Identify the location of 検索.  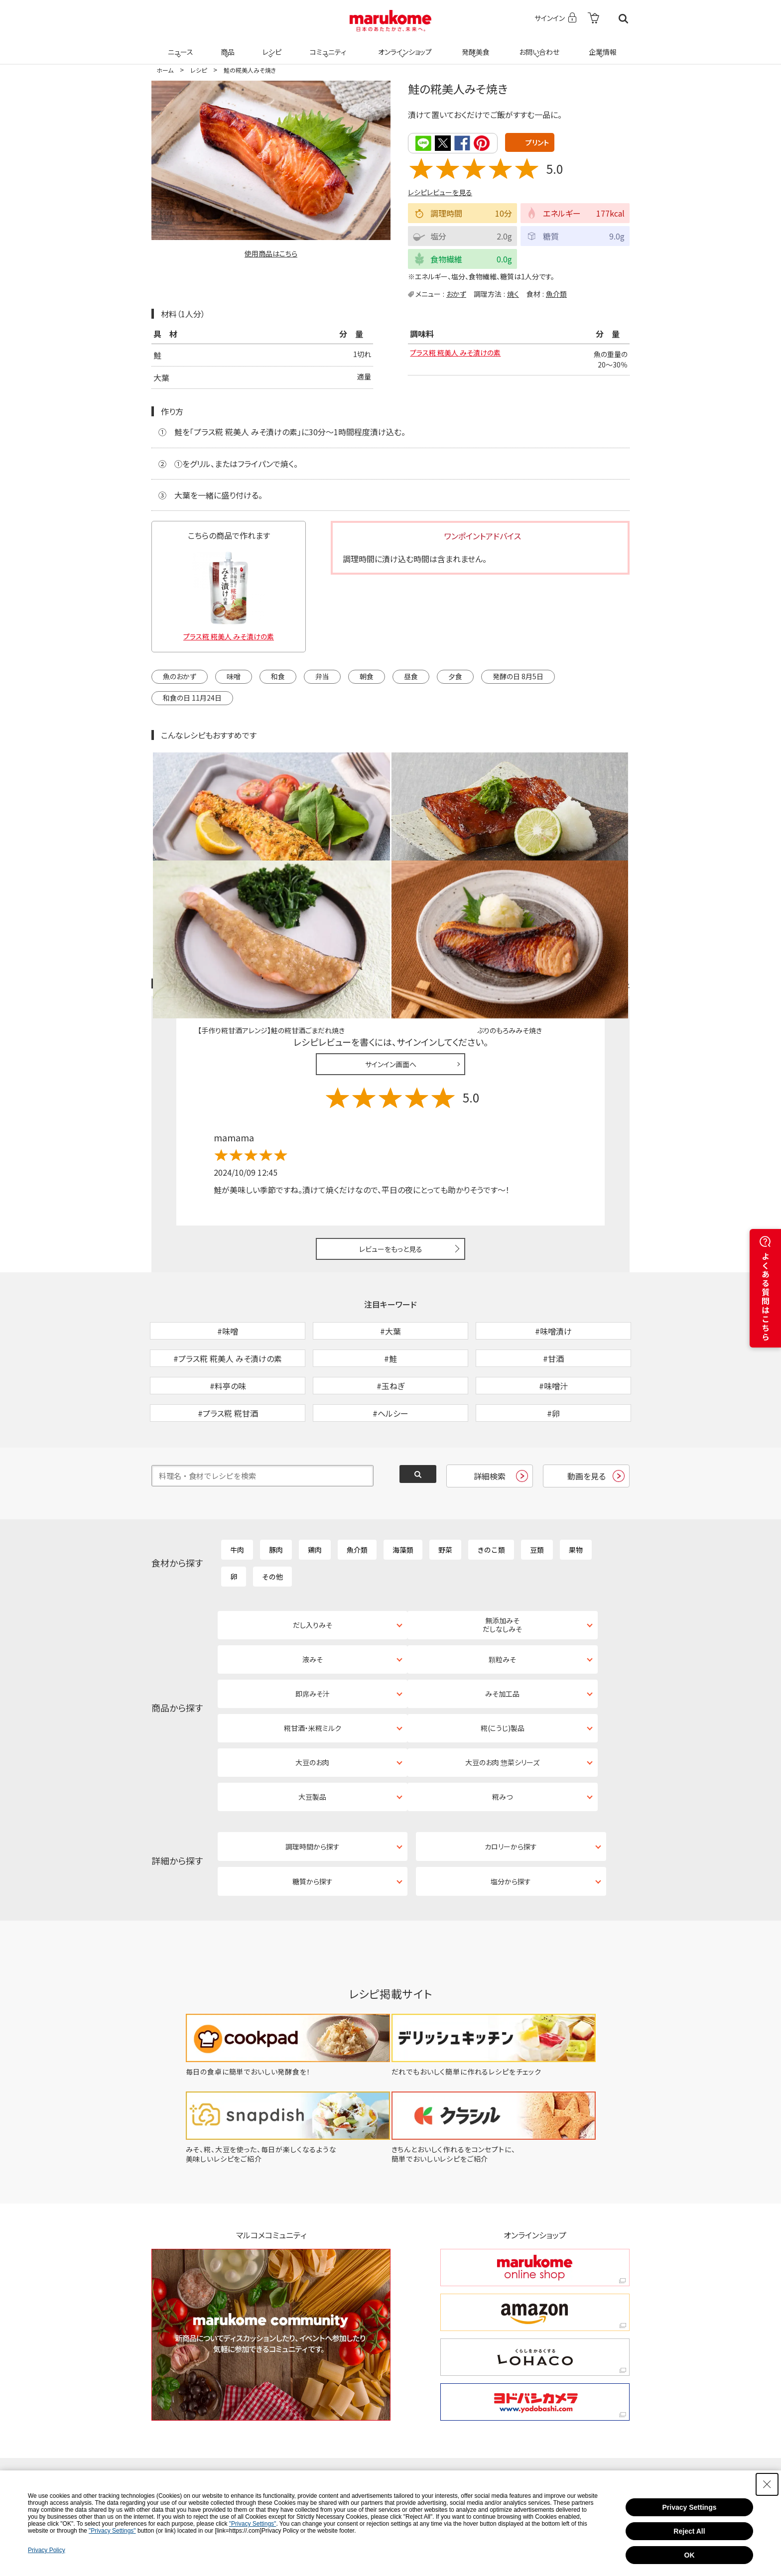
(623, 18).